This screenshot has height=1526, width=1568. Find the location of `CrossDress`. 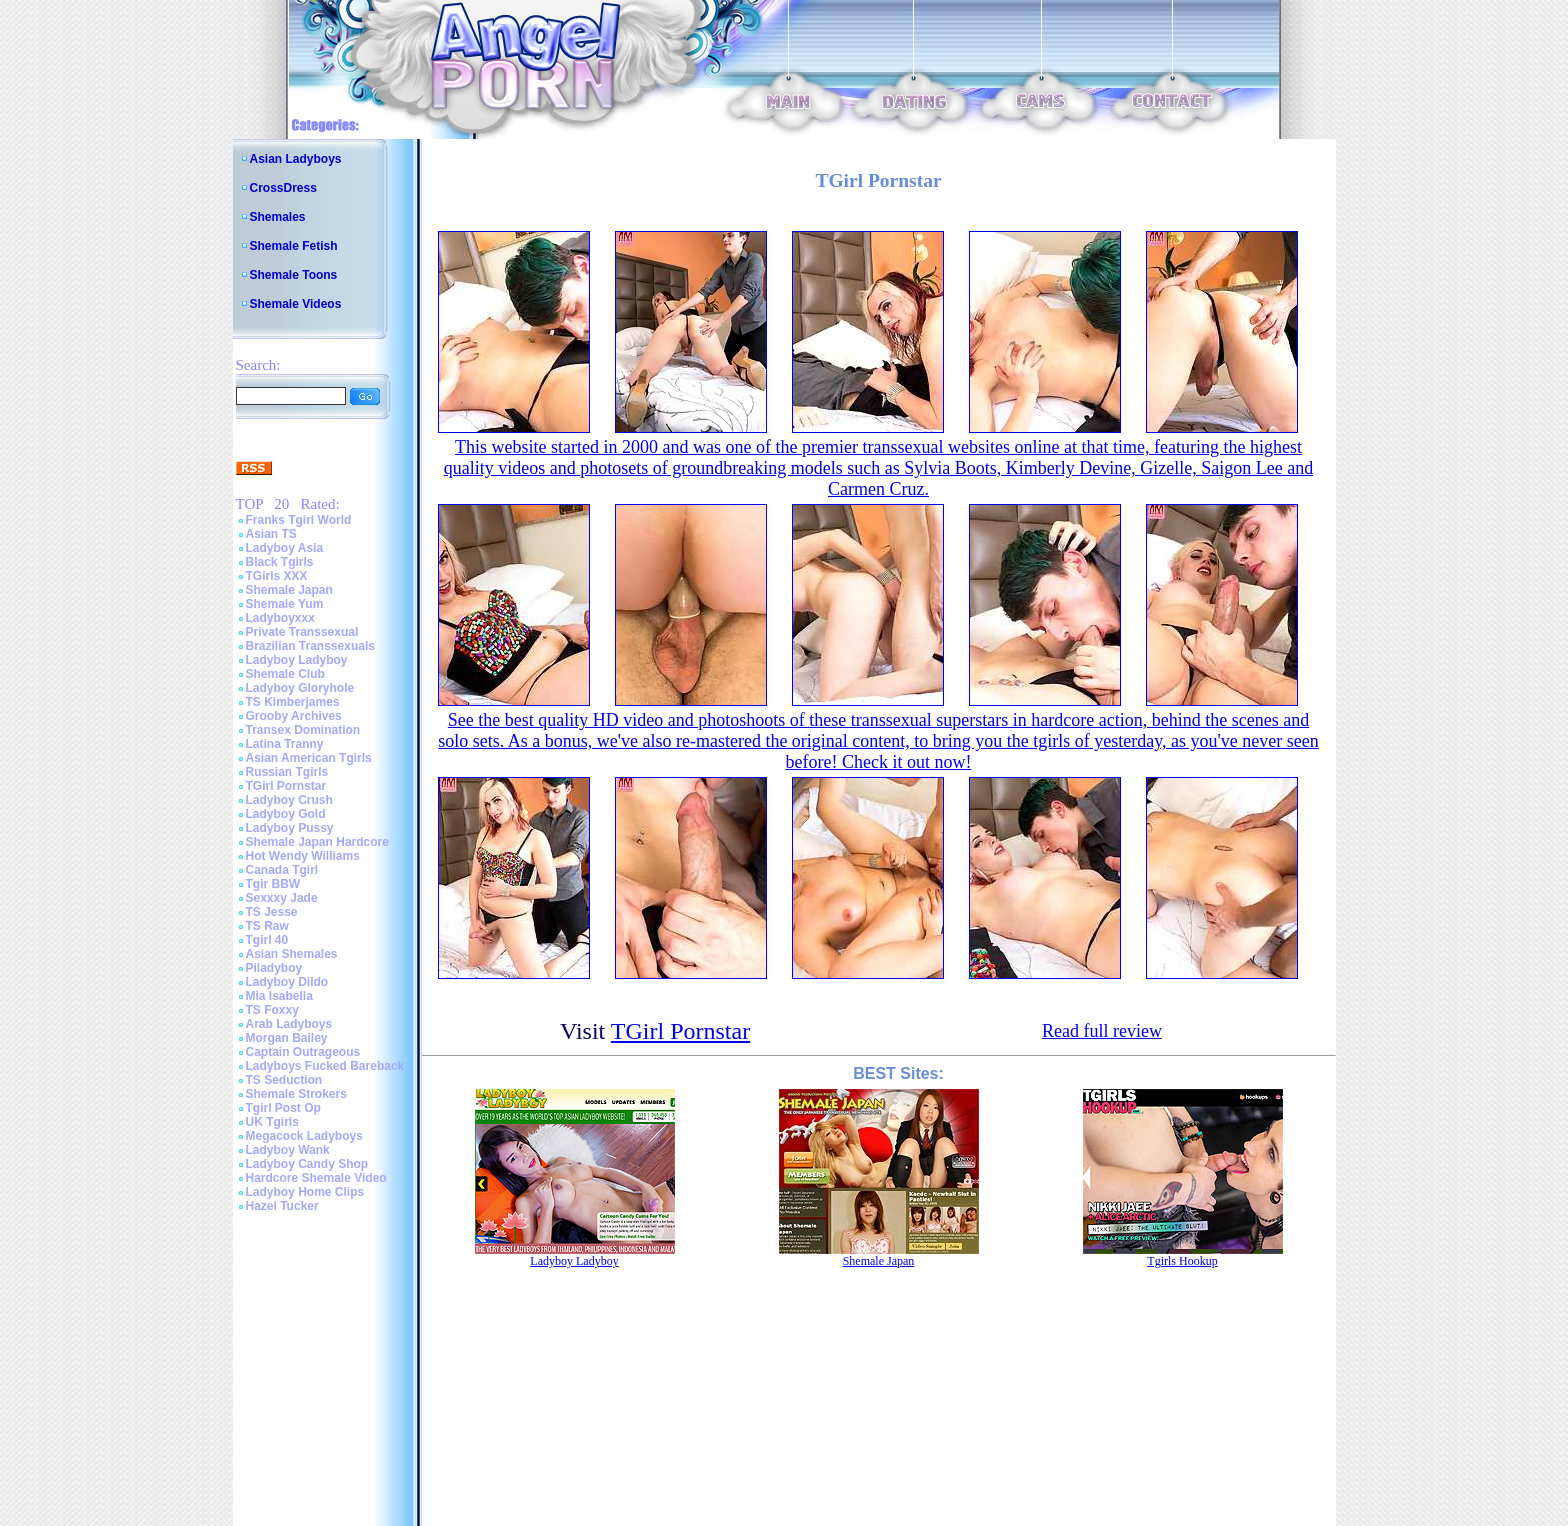

CrossDress is located at coordinates (283, 188).